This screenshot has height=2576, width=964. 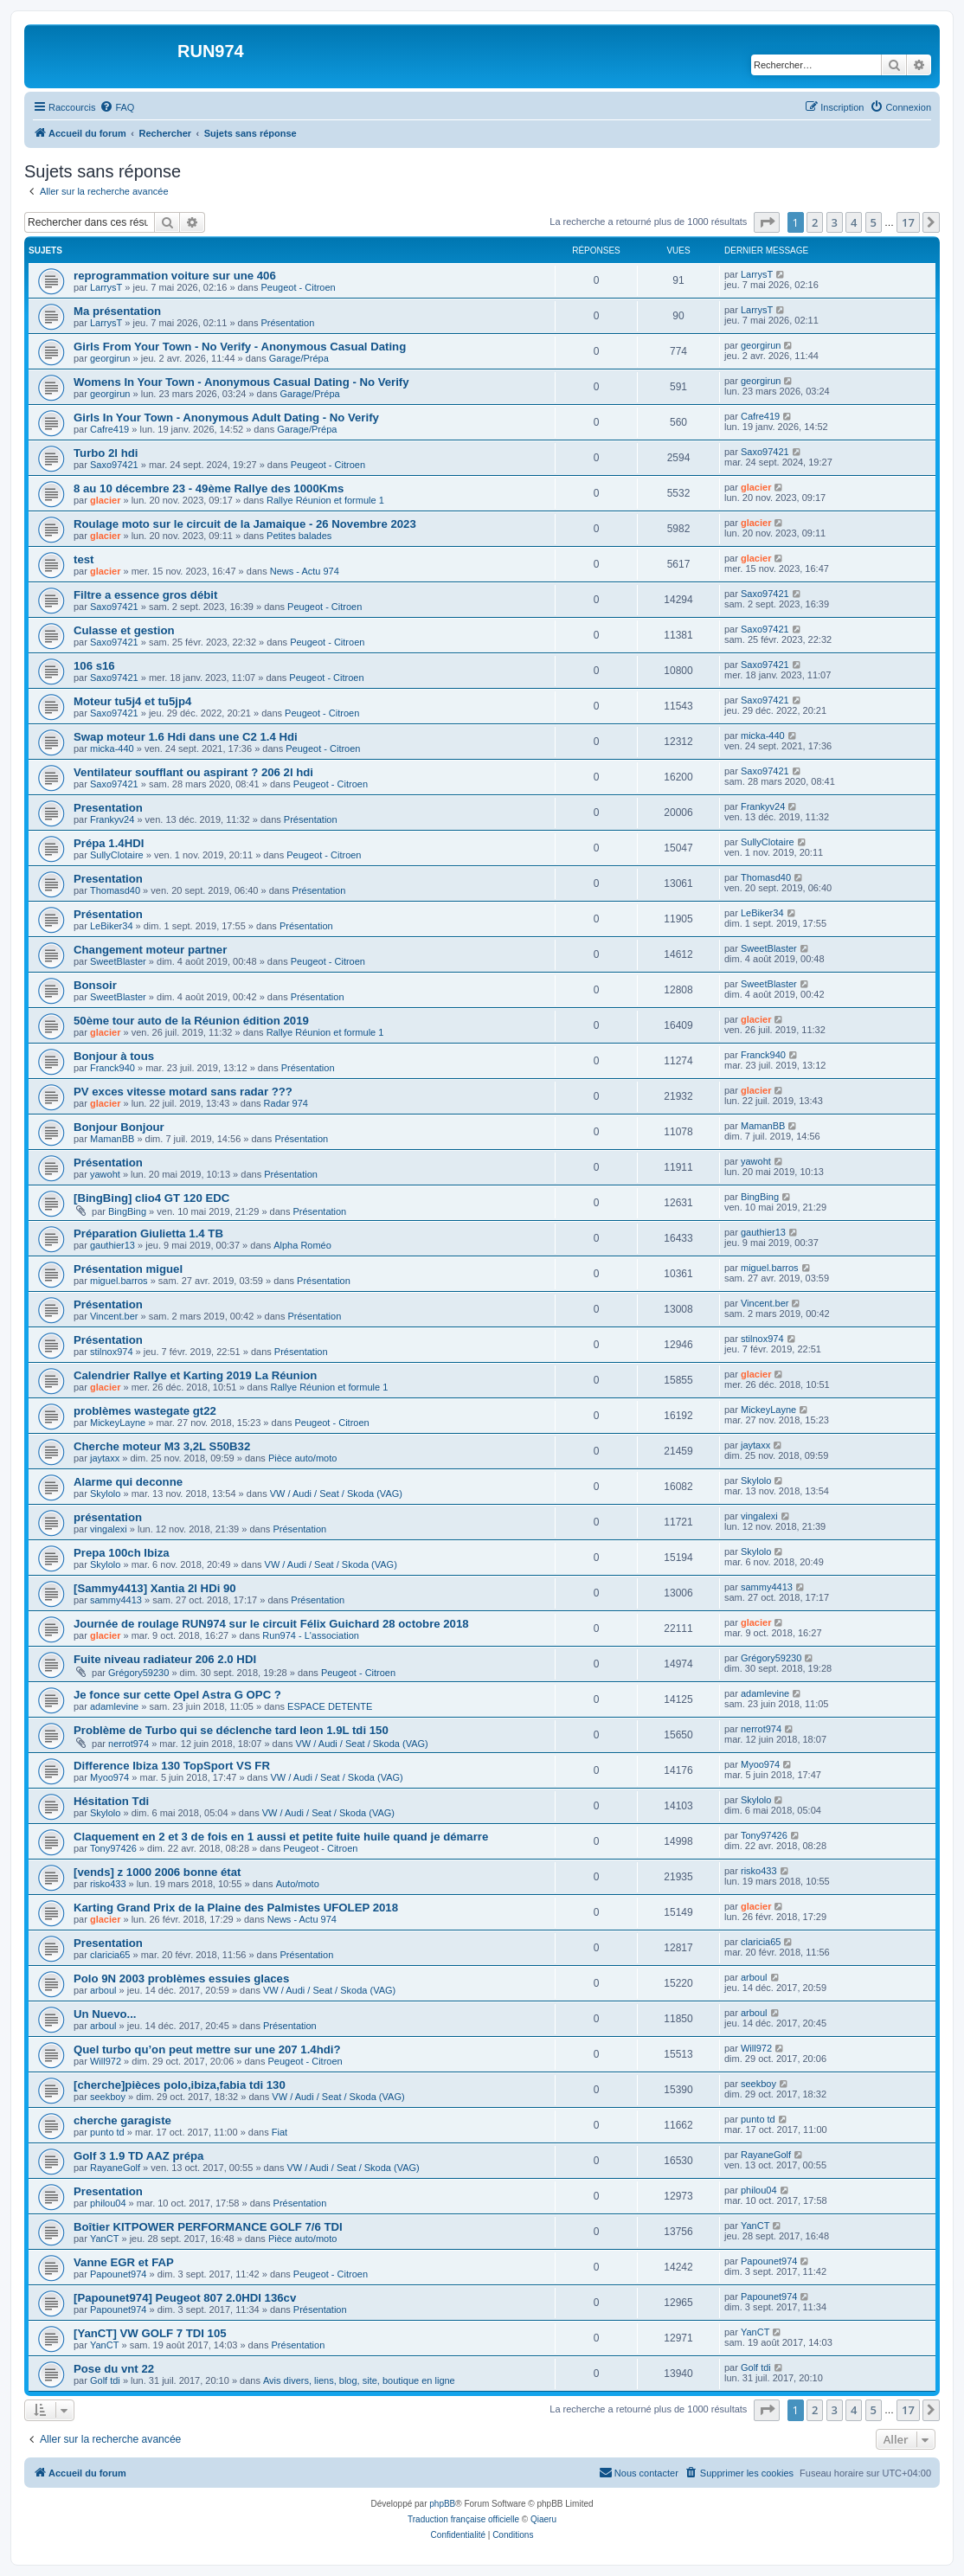 What do you see at coordinates (118, 2274) in the screenshot?
I see `Papounet974` at bounding box center [118, 2274].